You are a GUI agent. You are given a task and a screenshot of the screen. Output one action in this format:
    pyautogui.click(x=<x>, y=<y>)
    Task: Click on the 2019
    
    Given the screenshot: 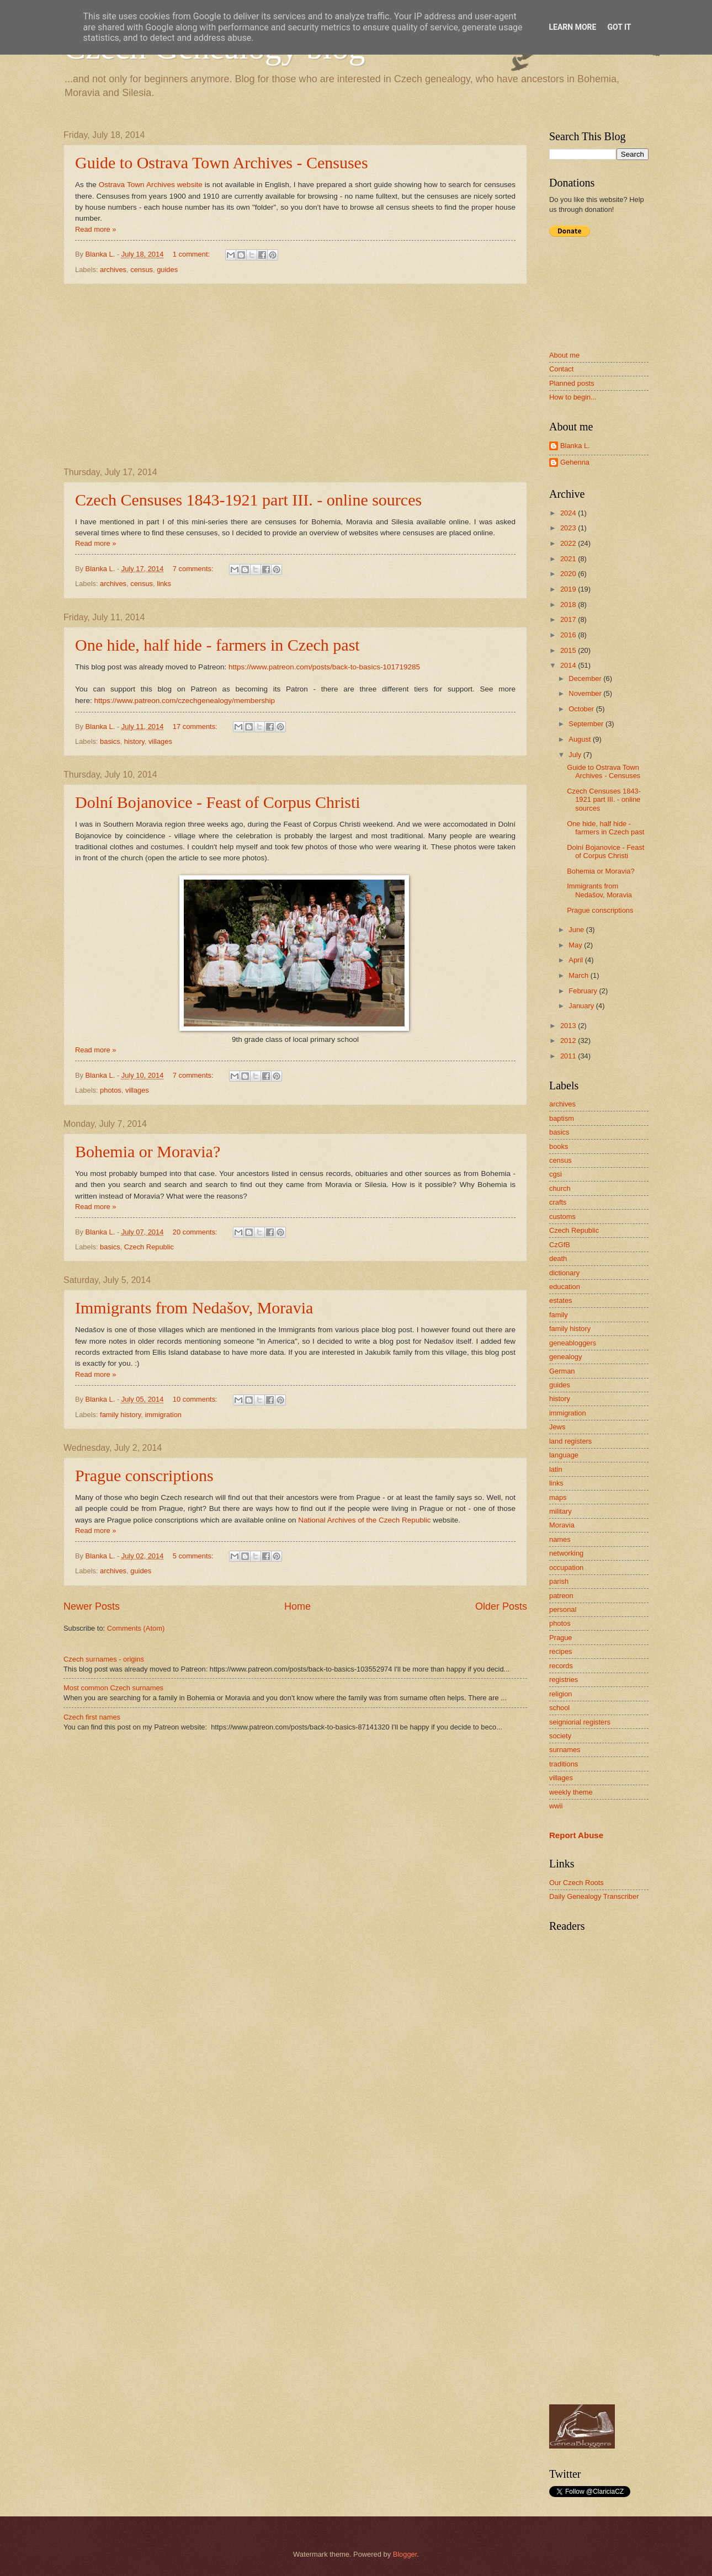 What is the action you would take?
    pyautogui.click(x=569, y=589)
    